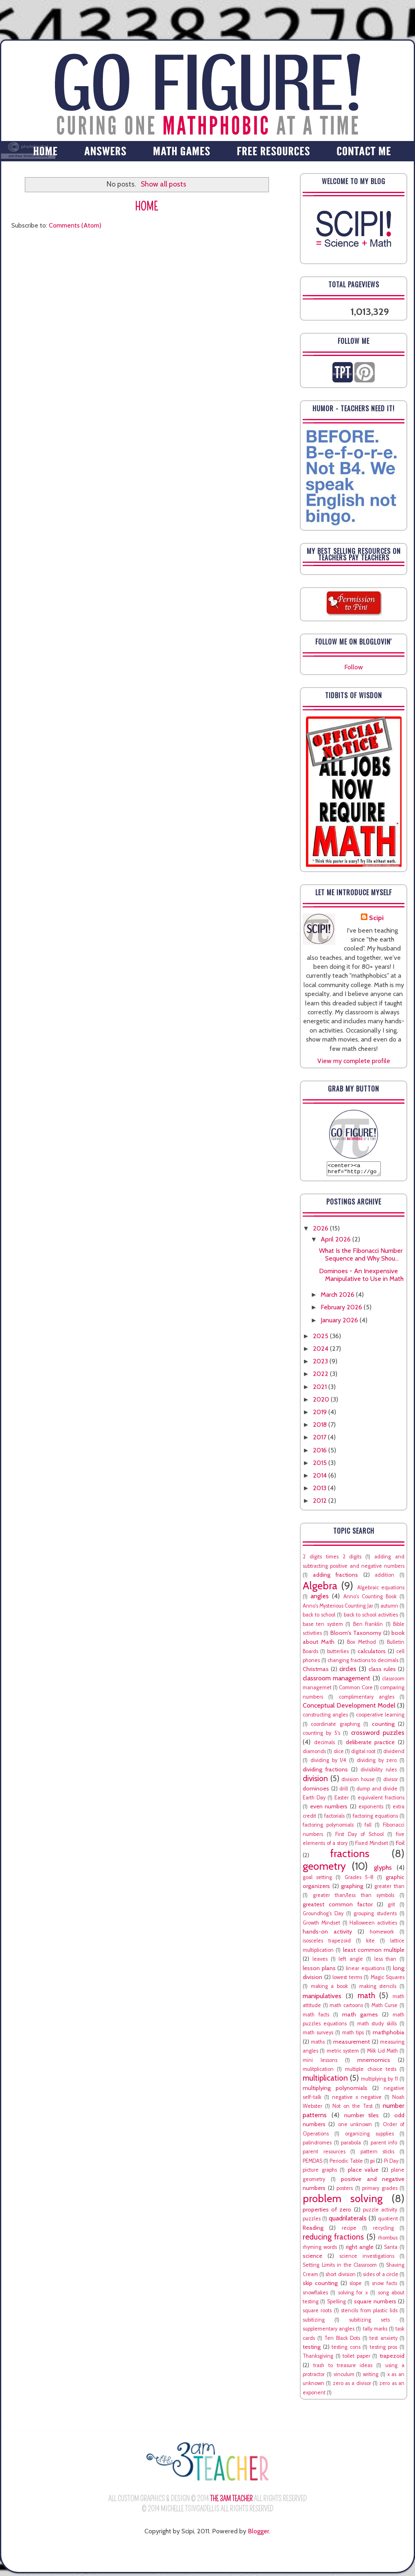 This screenshot has height=2576, width=415. Describe the element at coordinates (382, 1671) in the screenshot. I see `class rules` at that location.